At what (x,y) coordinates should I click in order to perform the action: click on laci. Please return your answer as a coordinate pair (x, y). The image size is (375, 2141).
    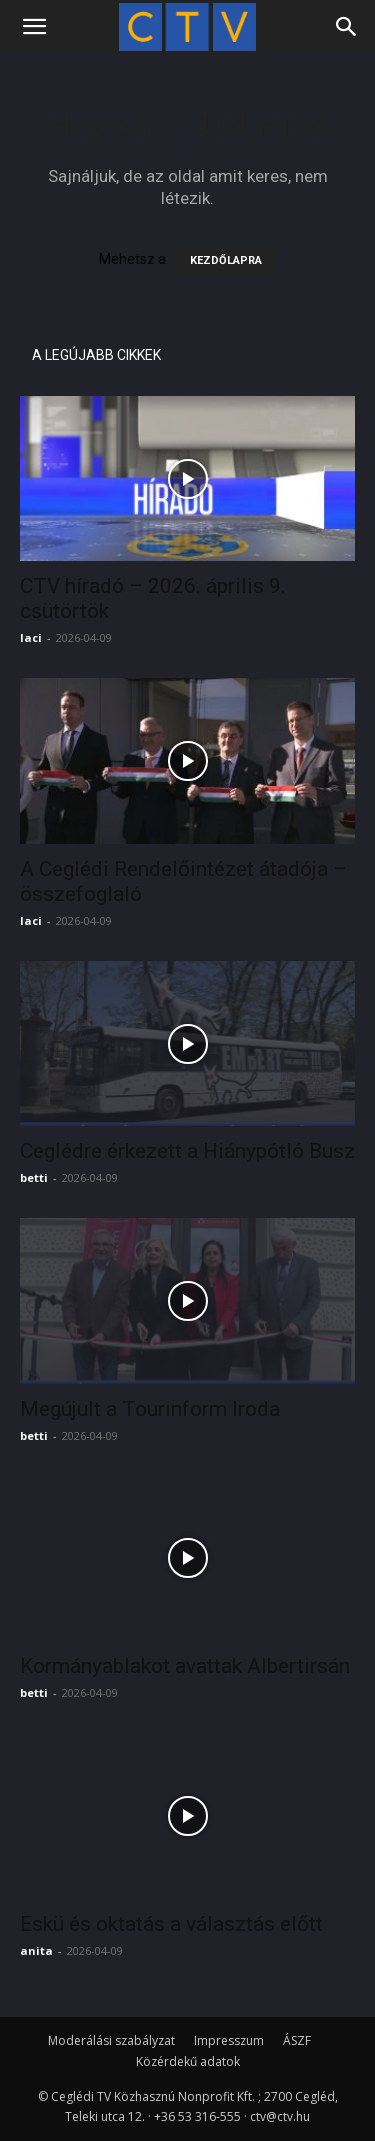
    Looking at the image, I should click on (31, 637).